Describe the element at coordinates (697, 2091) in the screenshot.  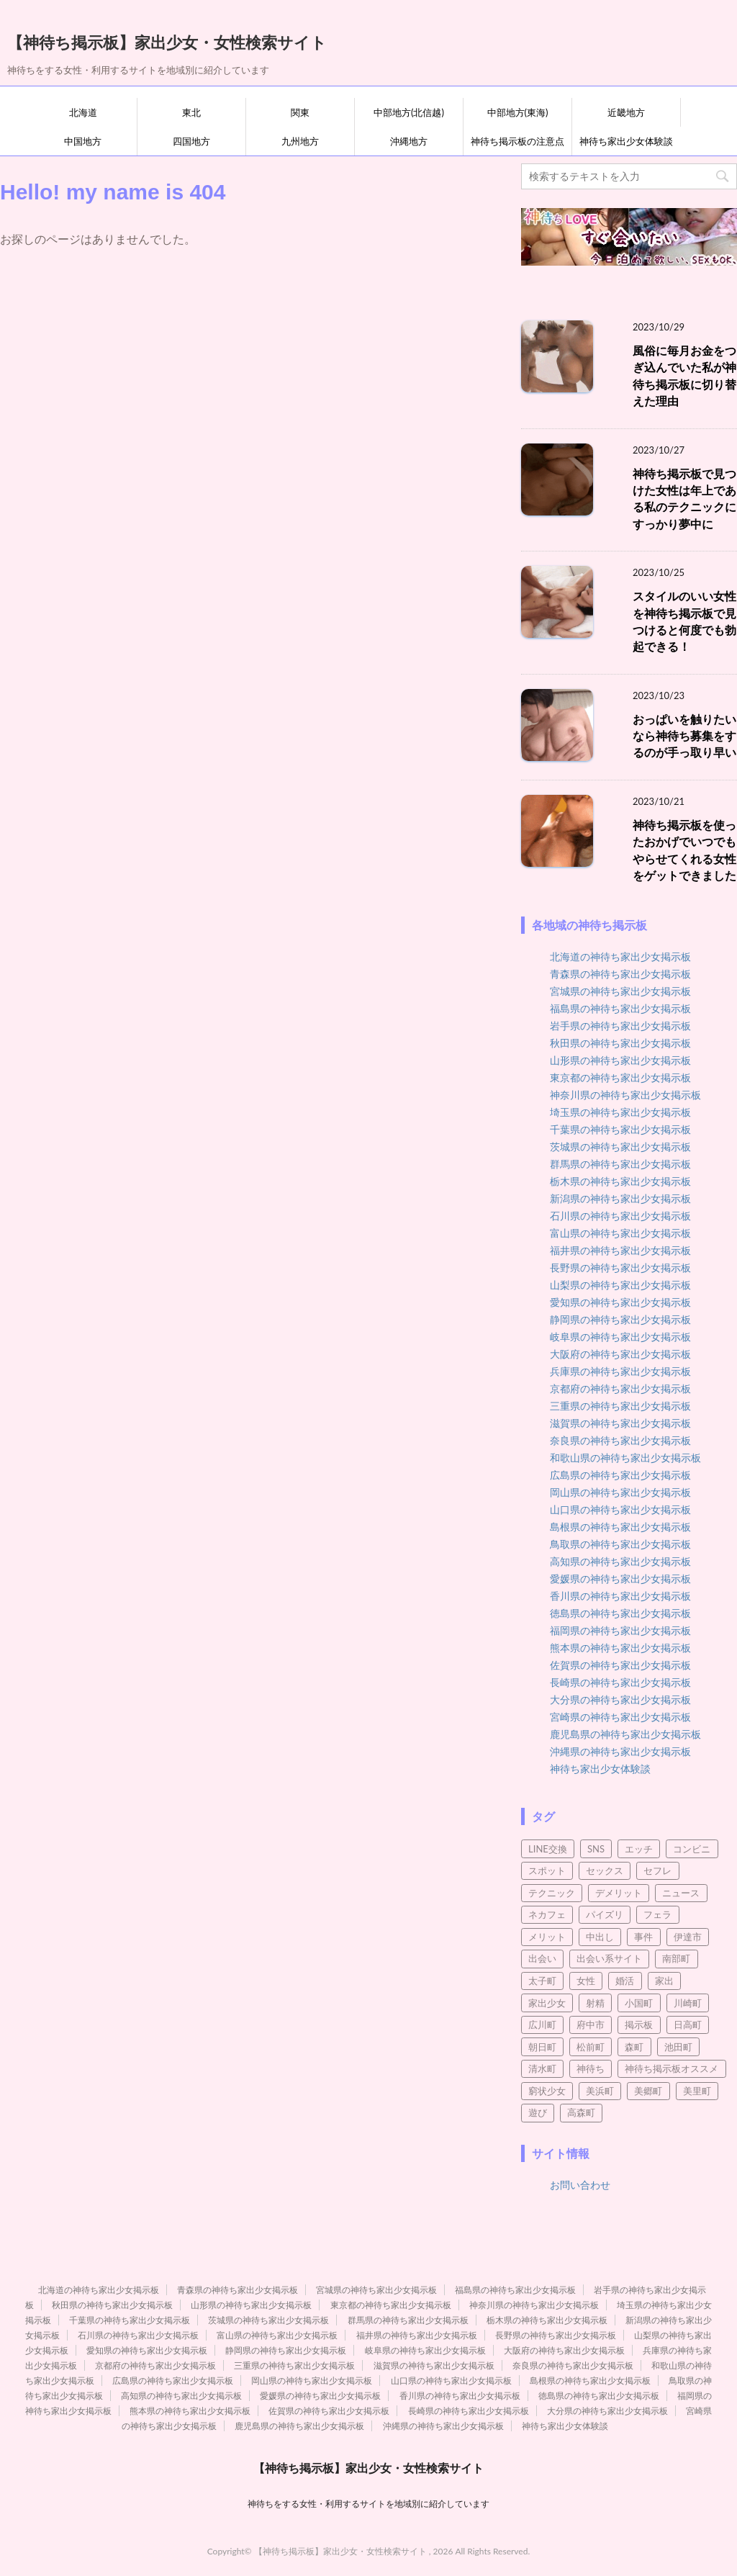
I see `美里町 [美里町 (3個の項目)]` at that location.